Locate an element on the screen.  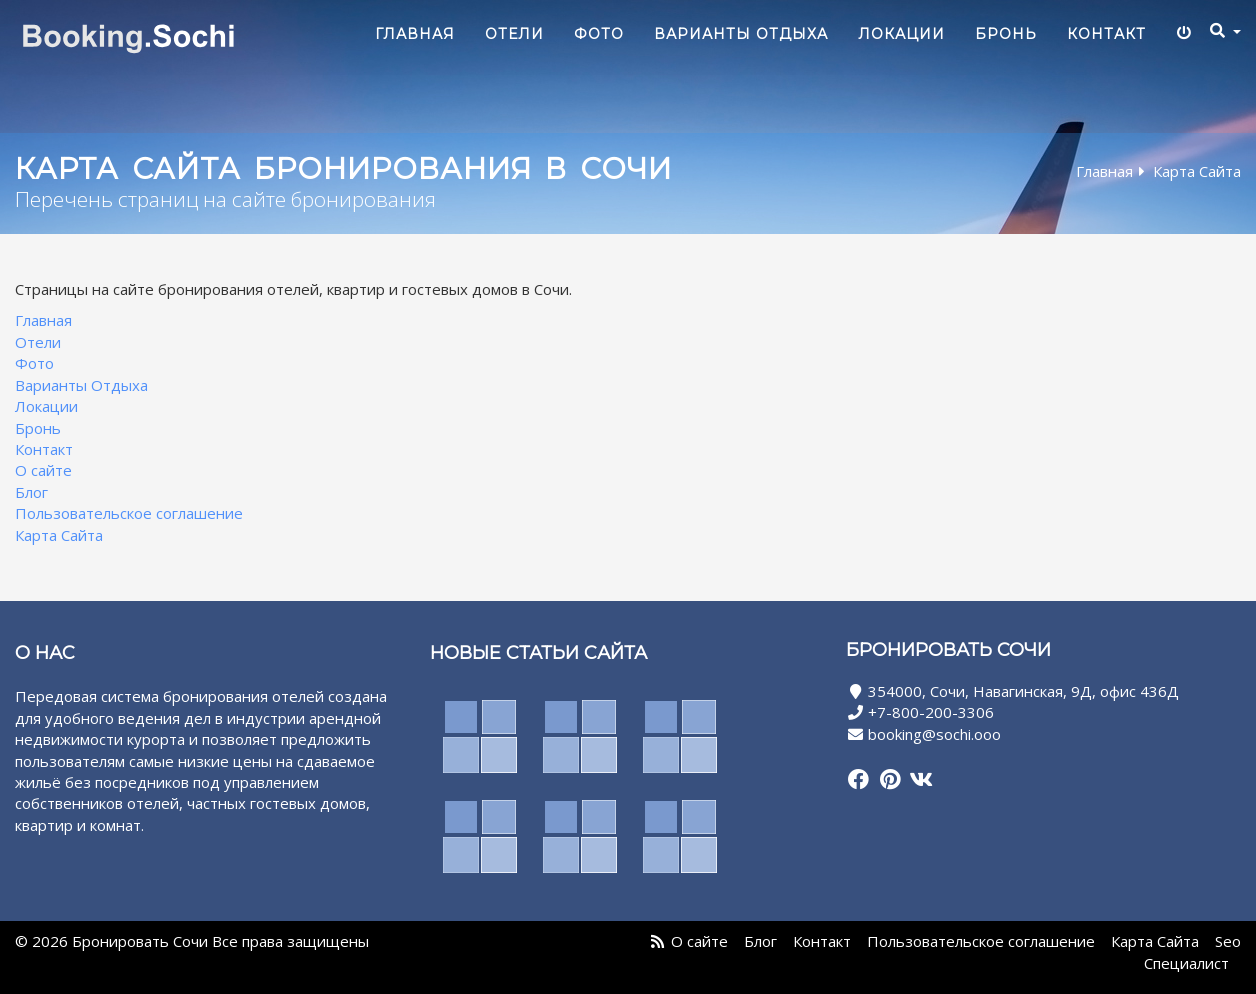
Пользовательское соглашение is located at coordinates (129, 514).